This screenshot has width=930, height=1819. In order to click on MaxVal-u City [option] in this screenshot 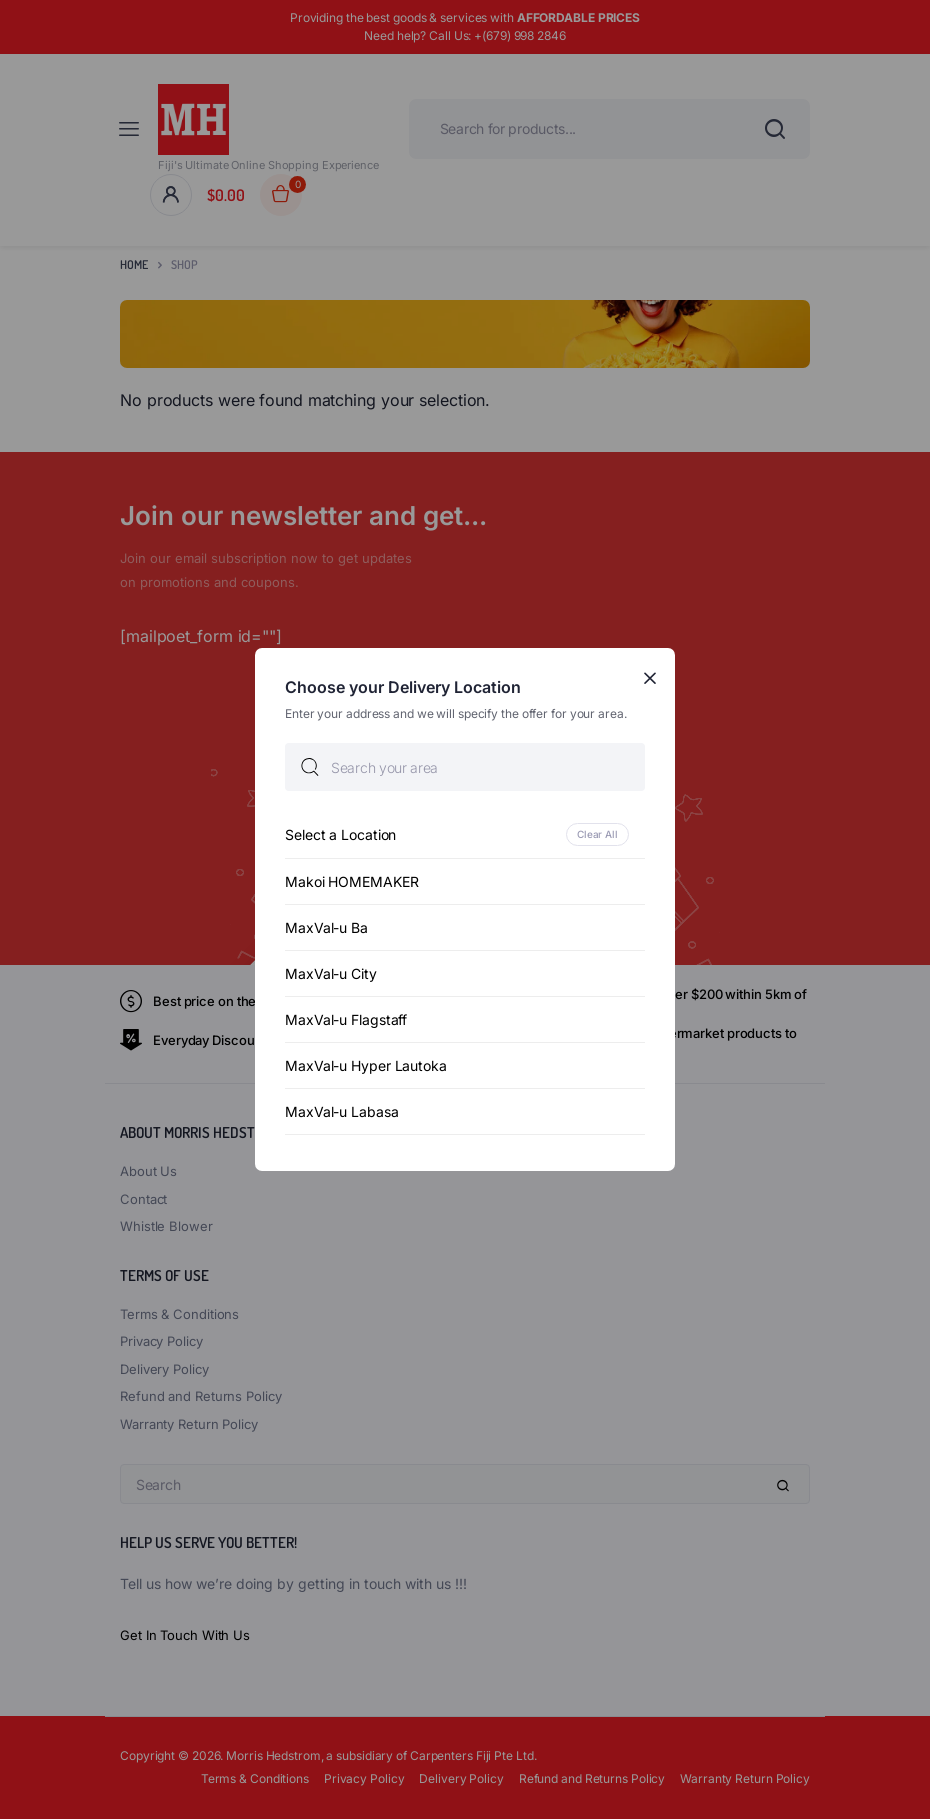, I will do `click(331, 973)`.